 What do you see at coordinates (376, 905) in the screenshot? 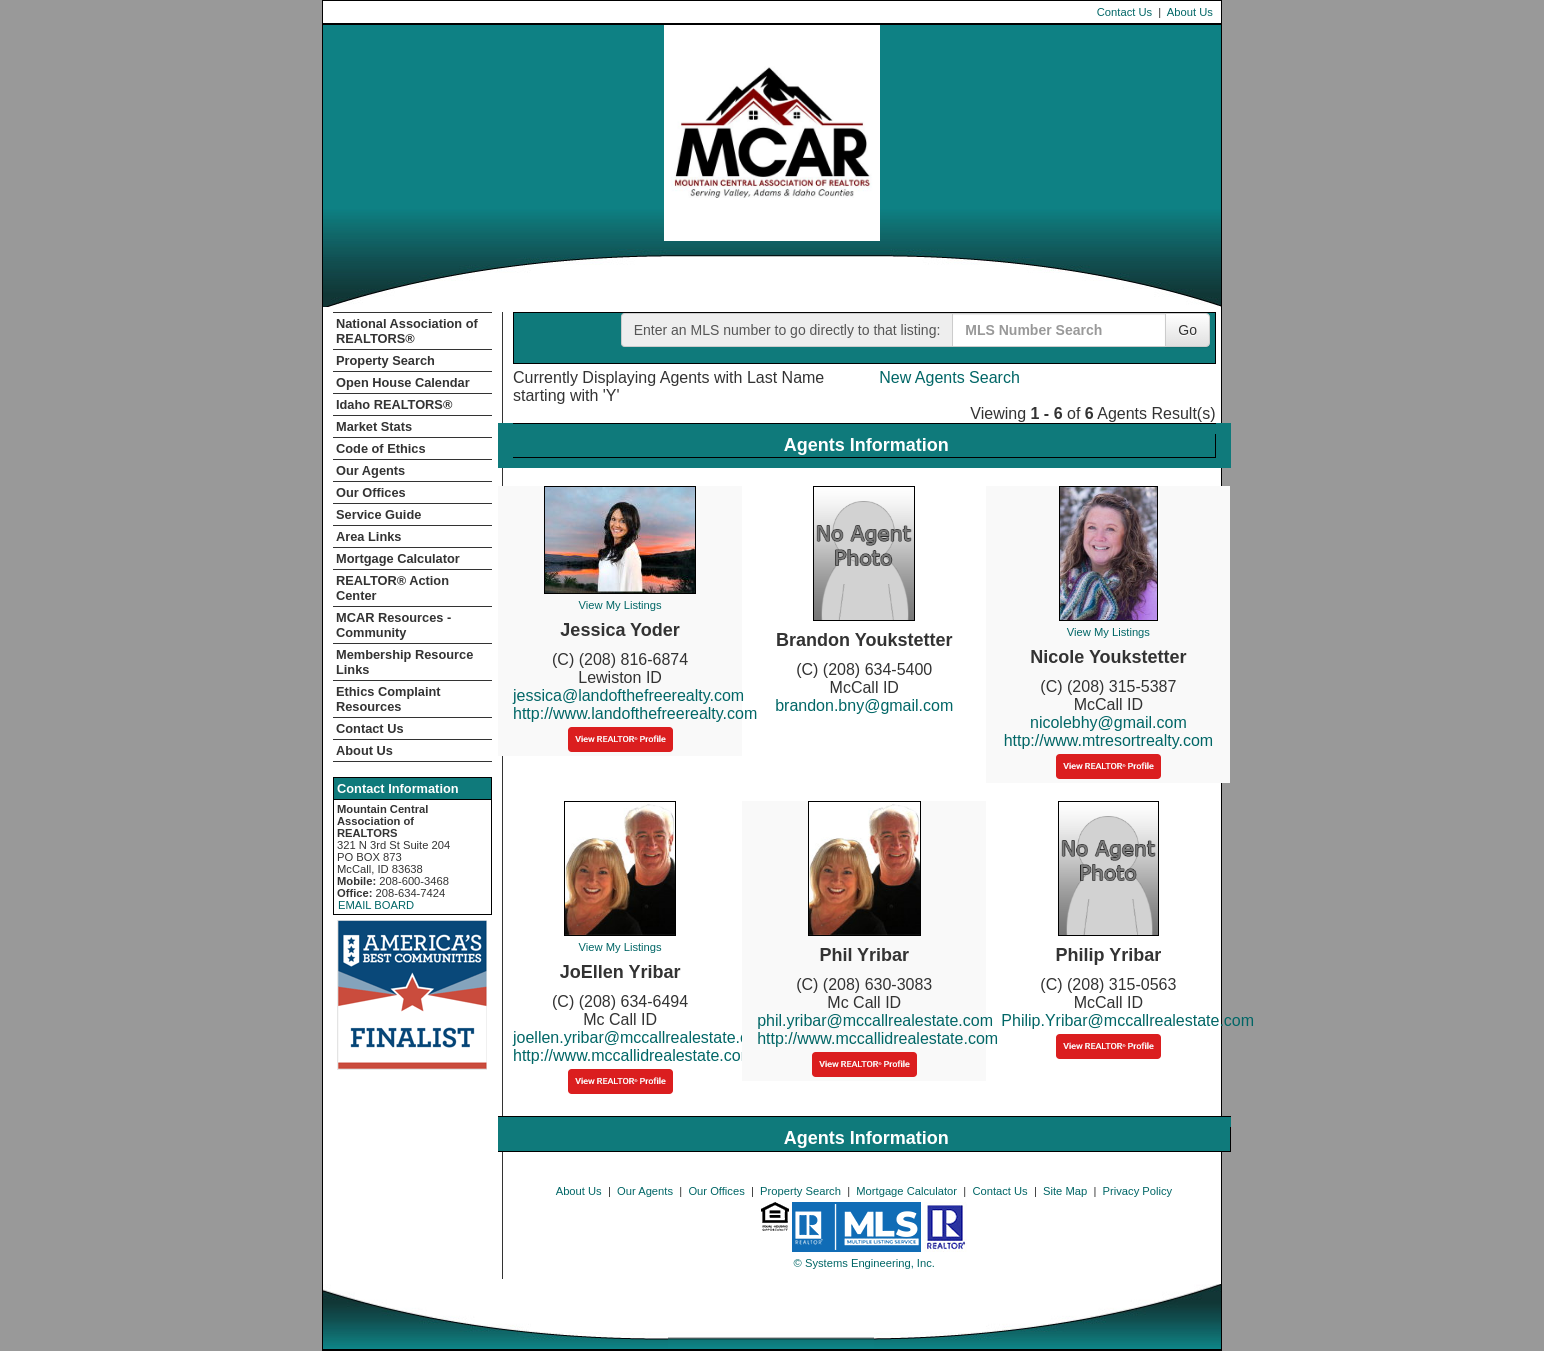
I see `EMAIL BOARD` at bounding box center [376, 905].